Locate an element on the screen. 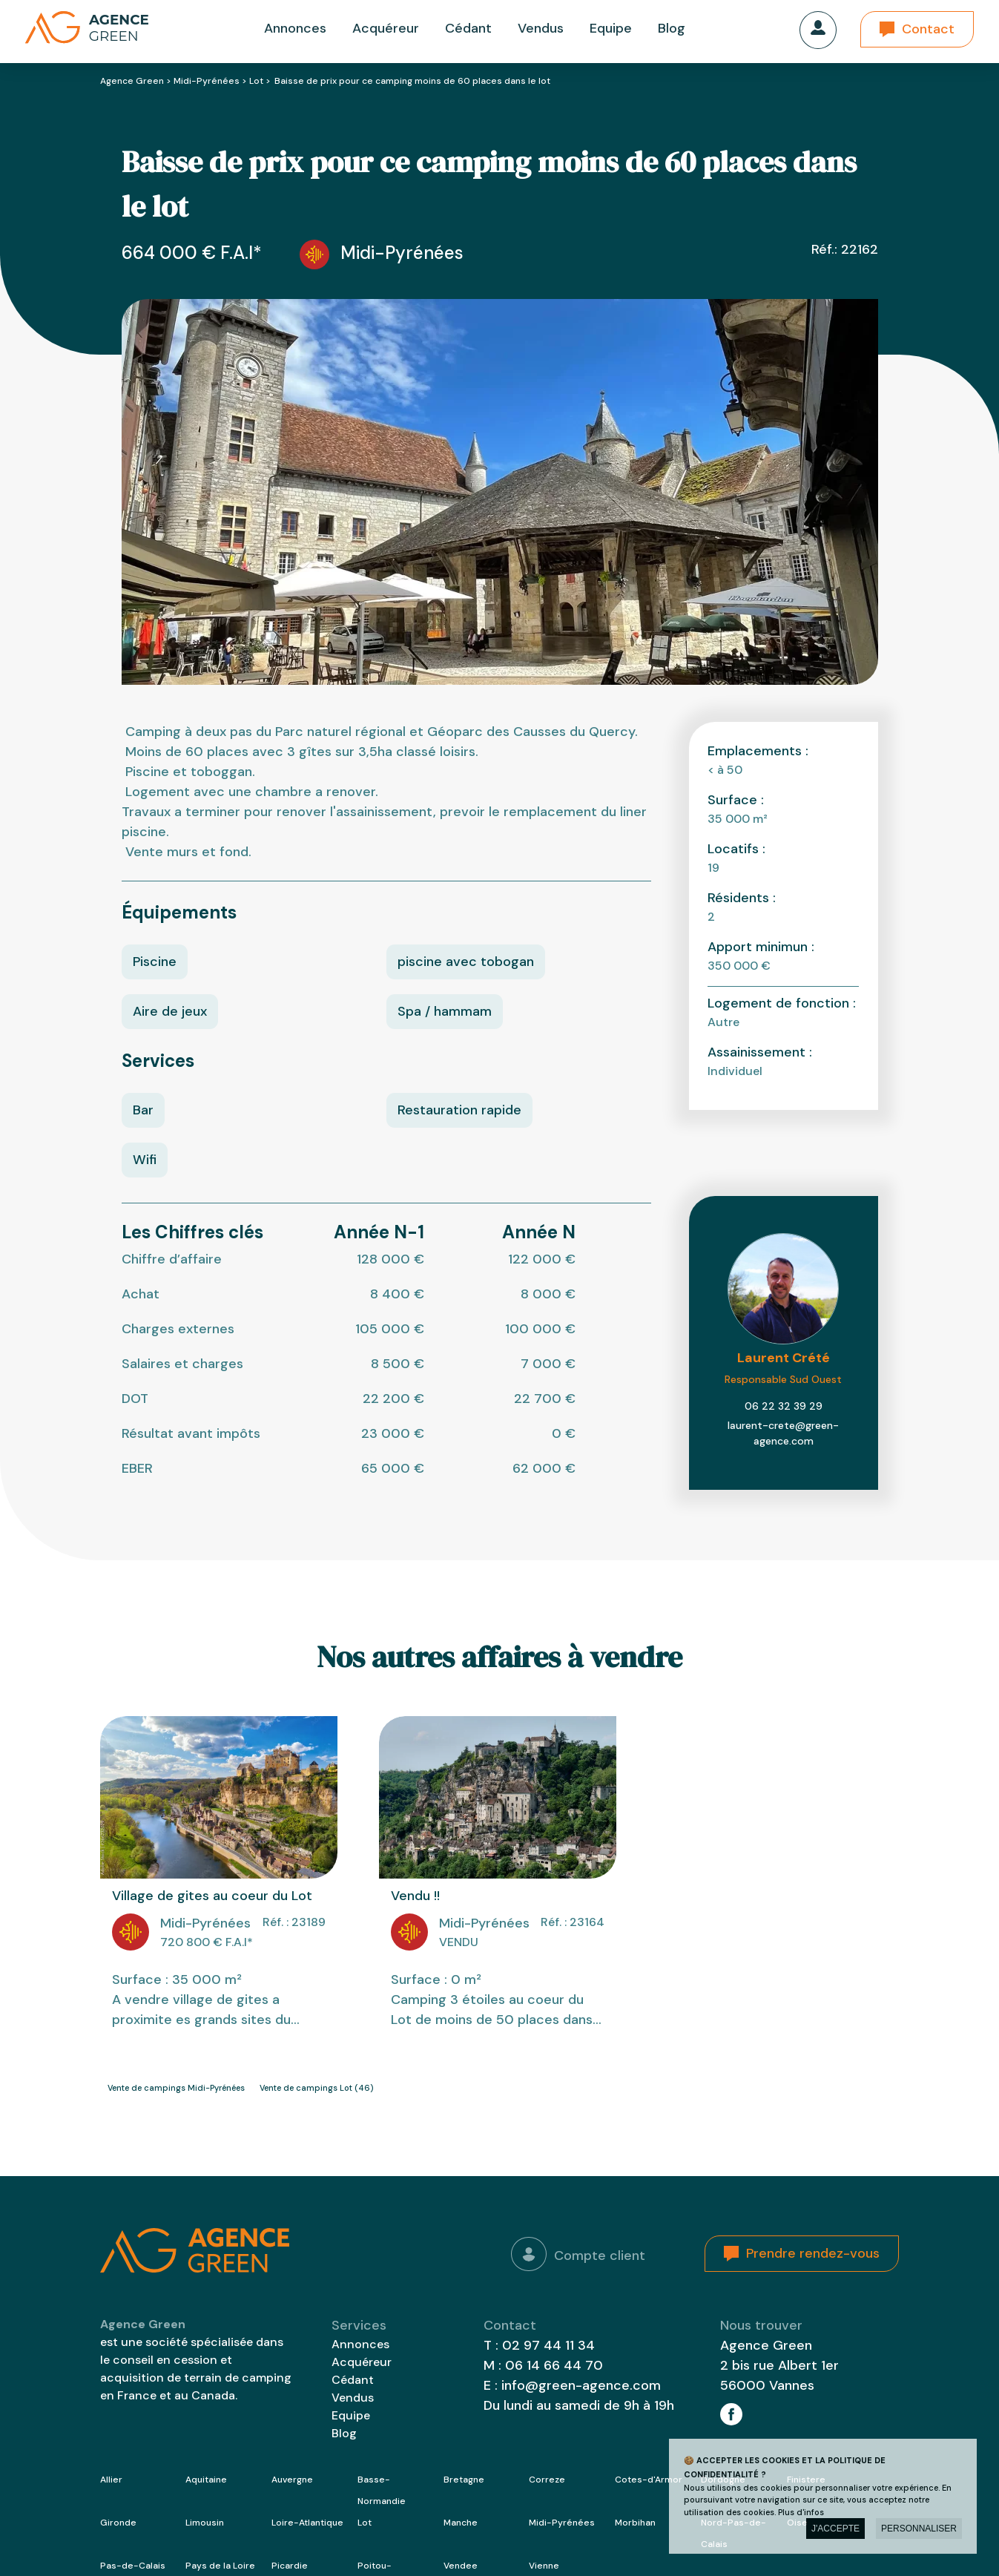 The width and height of the screenshot is (999, 2576). Pas-de-Calais is located at coordinates (132, 2566).